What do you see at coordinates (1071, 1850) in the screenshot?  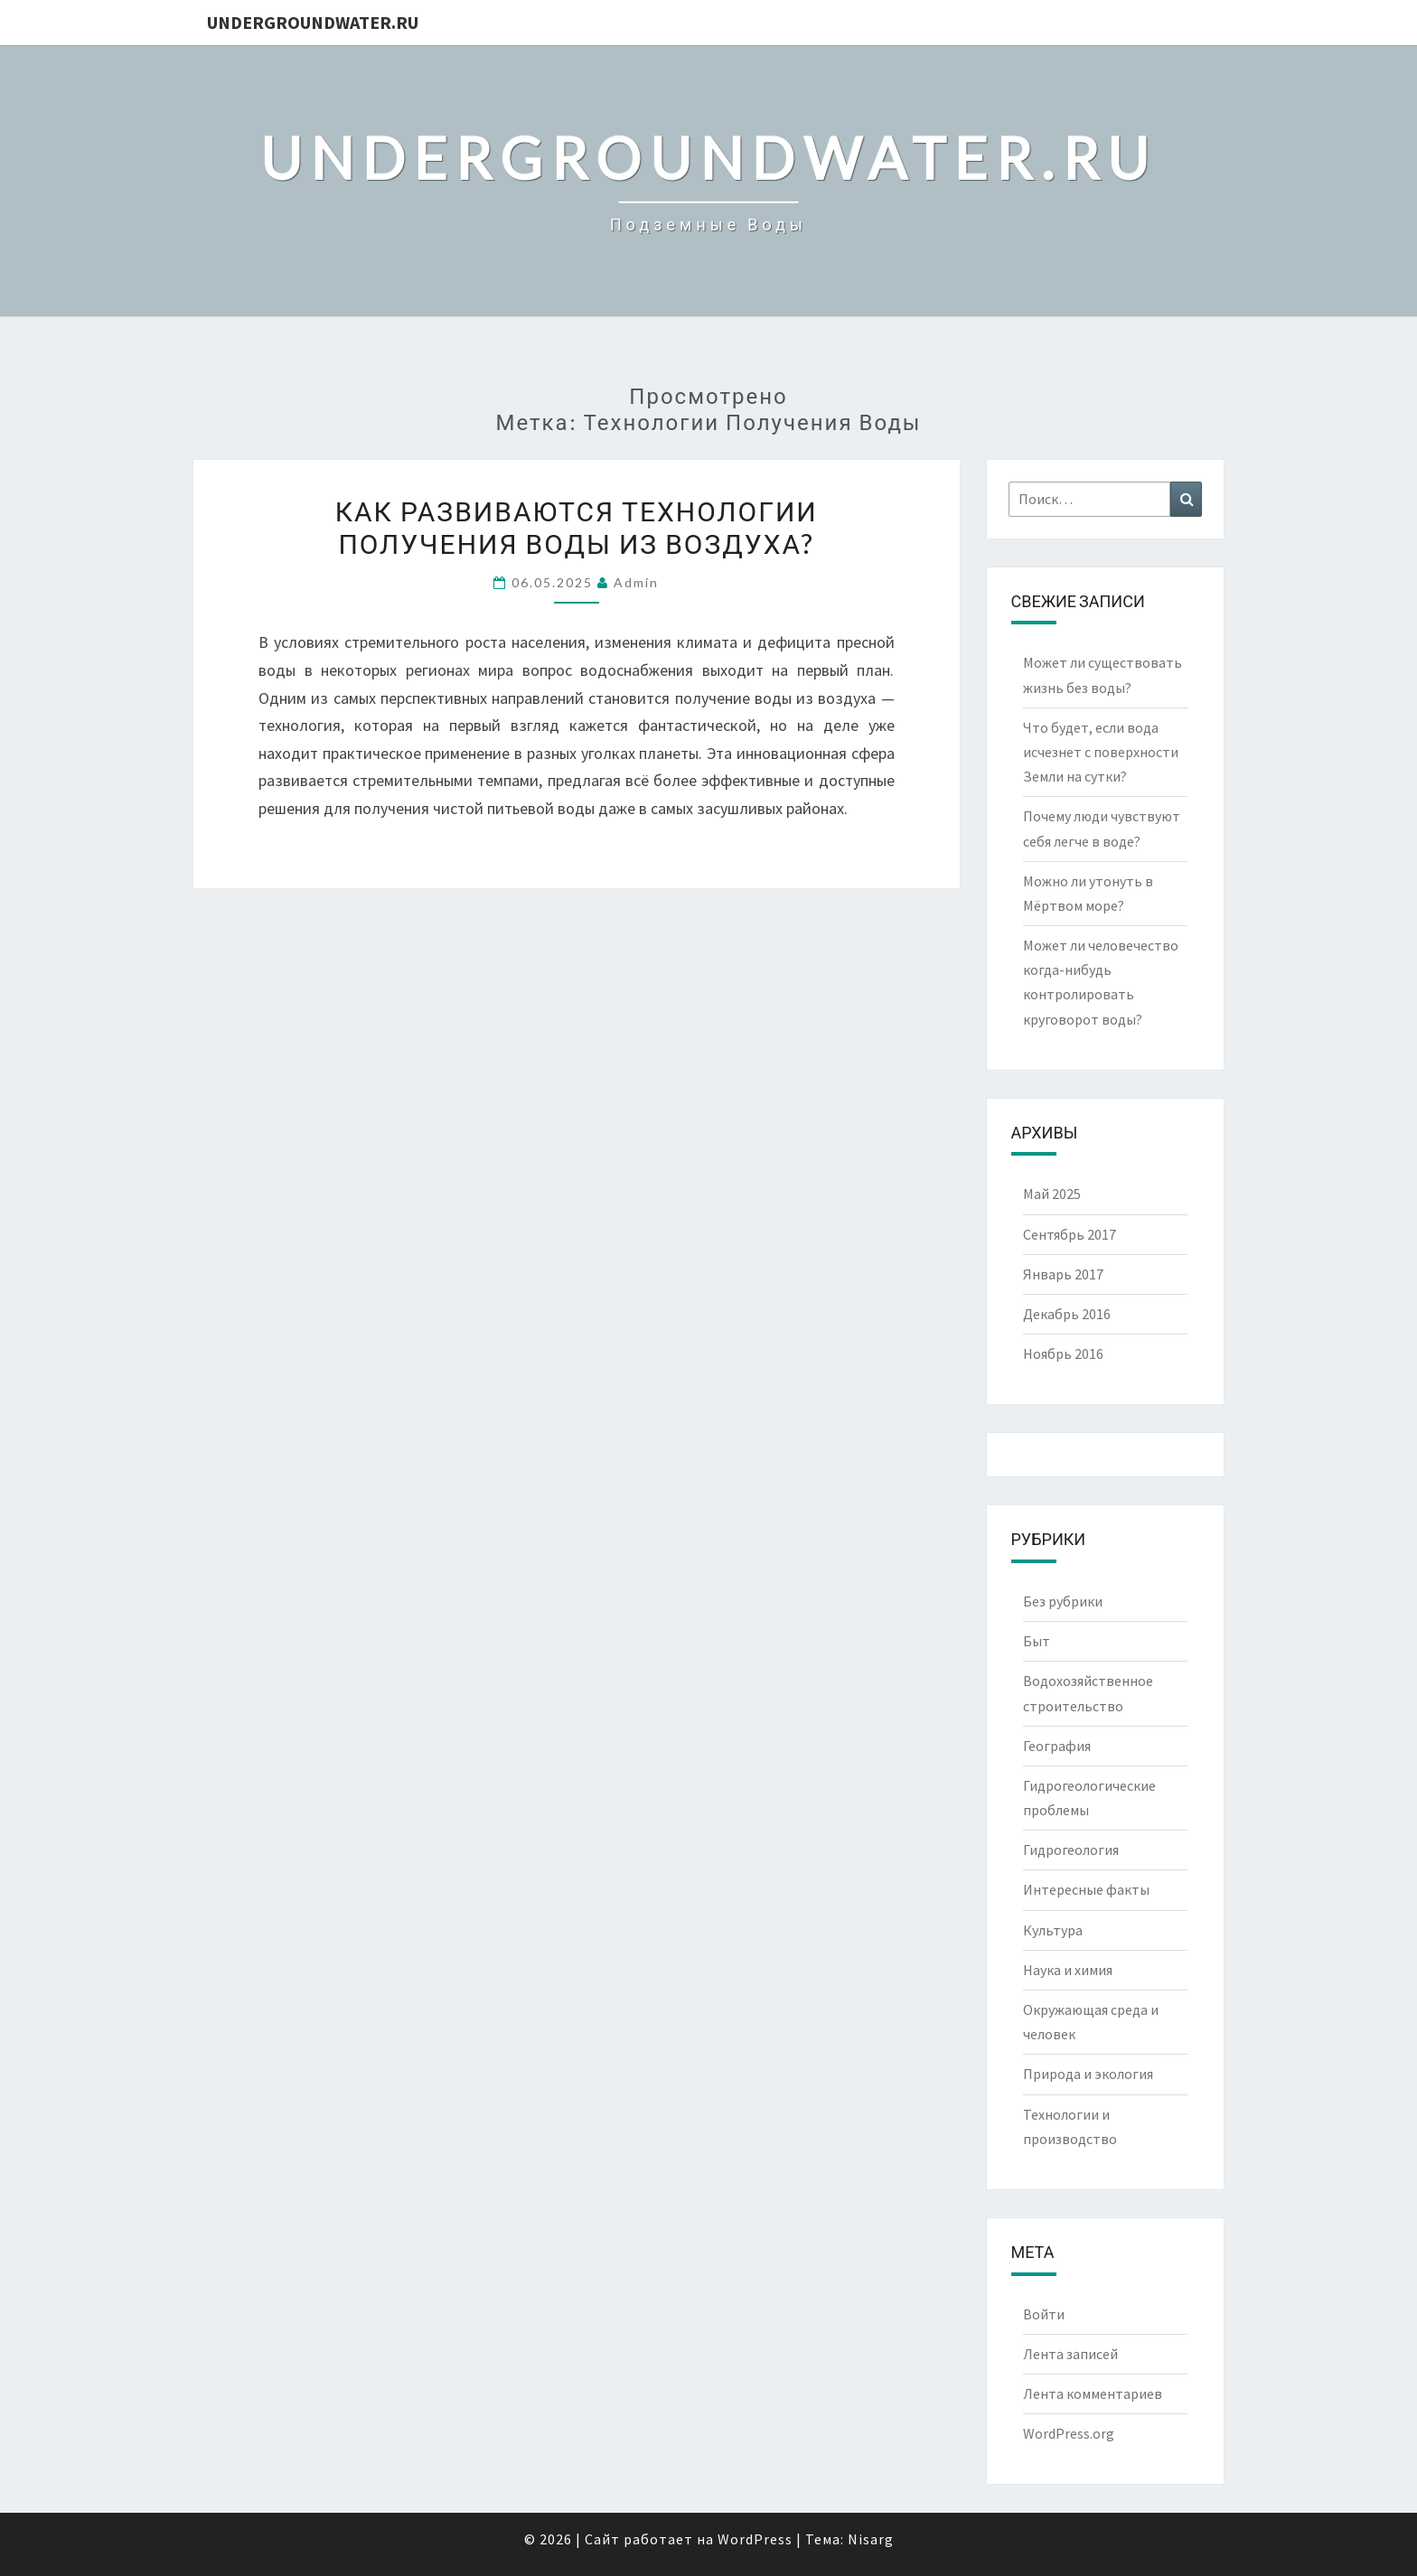 I see `Гидрогеология` at bounding box center [1071, 1850].